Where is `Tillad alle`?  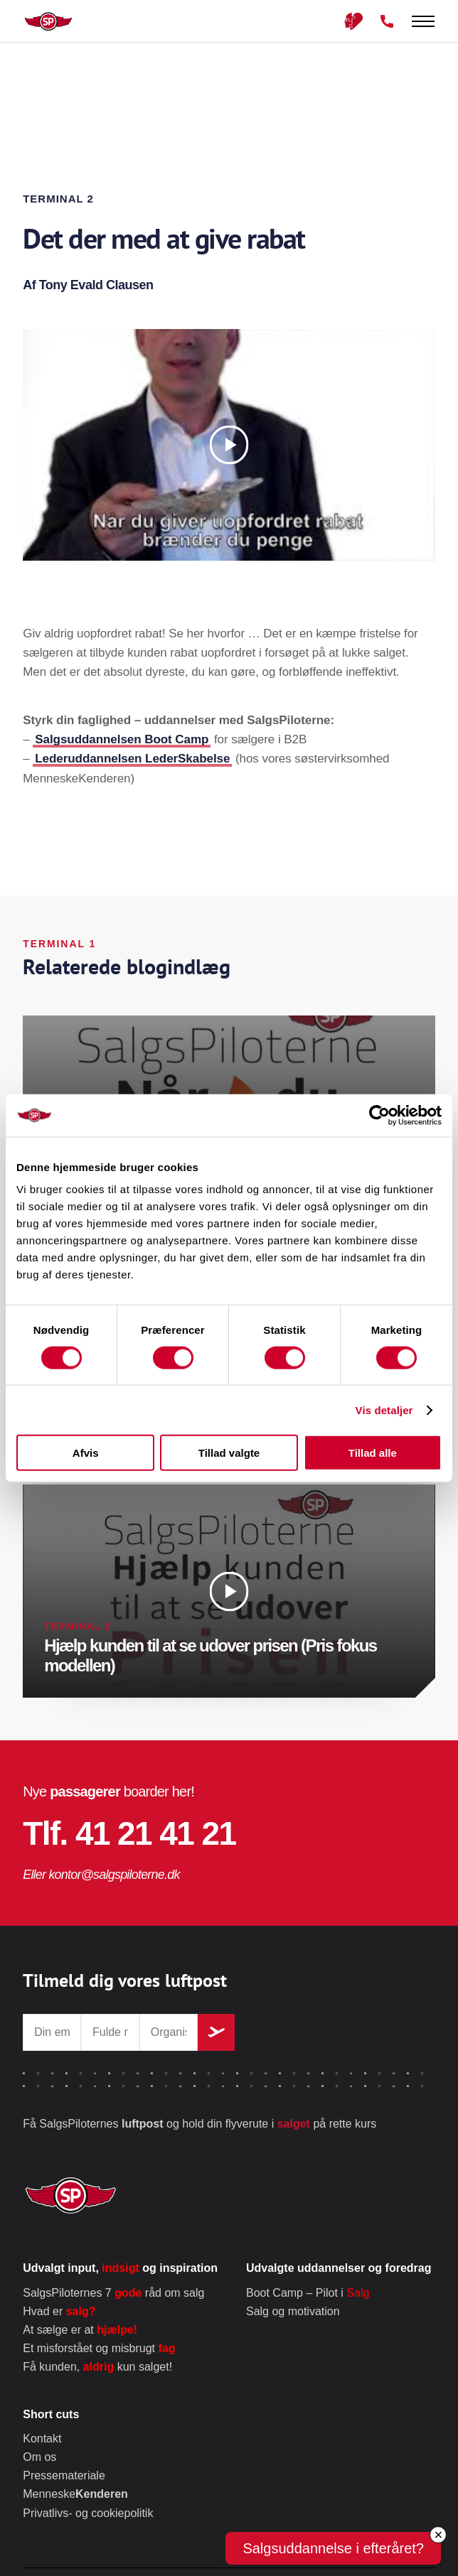 Tillad alle is located at coordinates (372, 1453).